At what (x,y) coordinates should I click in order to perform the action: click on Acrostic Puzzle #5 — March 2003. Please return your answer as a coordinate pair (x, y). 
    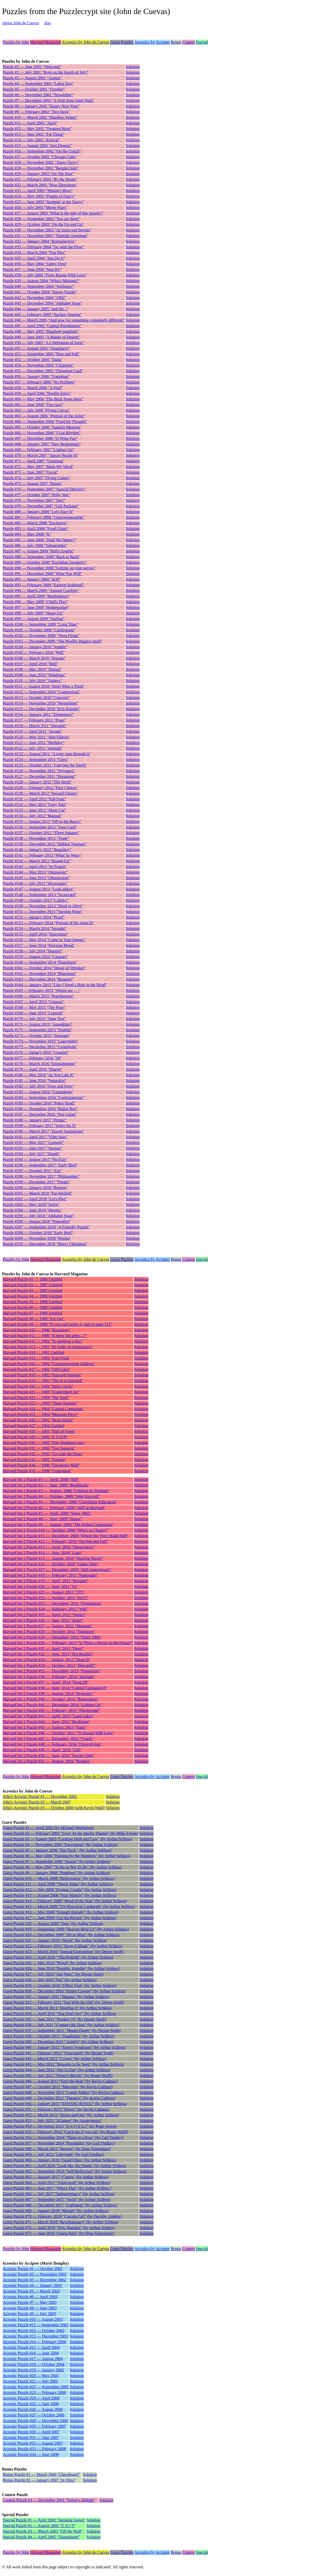
    Looking at the image, I should click on (31, 2291).